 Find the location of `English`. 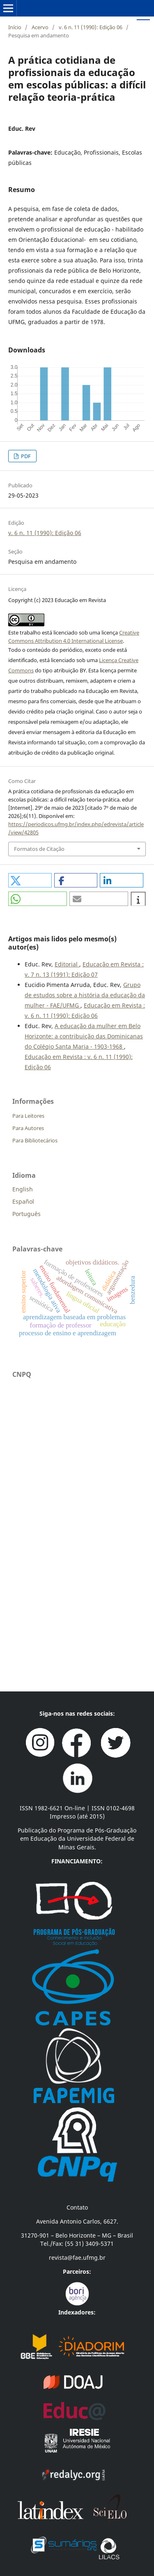

English is located at coordinates (22, 1189).